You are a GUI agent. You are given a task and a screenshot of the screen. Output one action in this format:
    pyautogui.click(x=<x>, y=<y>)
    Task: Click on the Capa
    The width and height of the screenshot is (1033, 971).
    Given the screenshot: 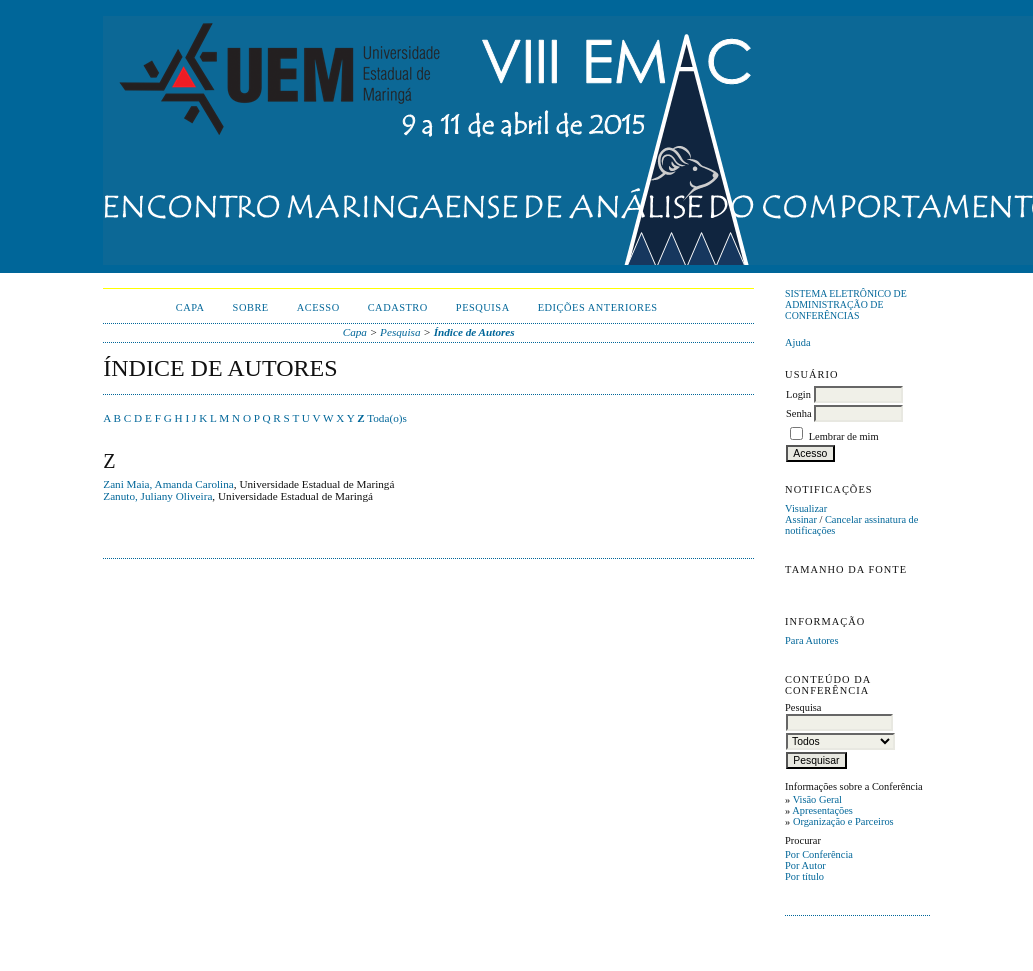 What is the action you would take?
    pyautogui.click(x=190, y=307)
    